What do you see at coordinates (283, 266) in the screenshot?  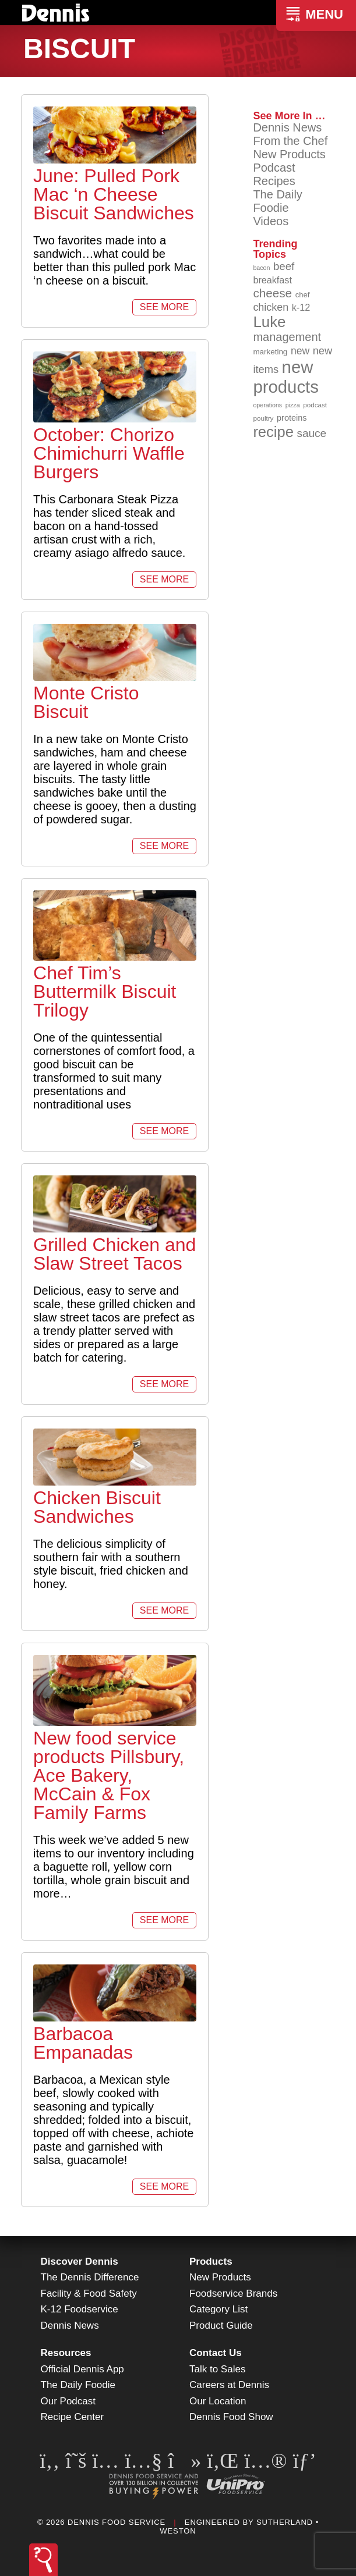 I see `beef [beef (132 items)]` at bounding box center [283, 266].